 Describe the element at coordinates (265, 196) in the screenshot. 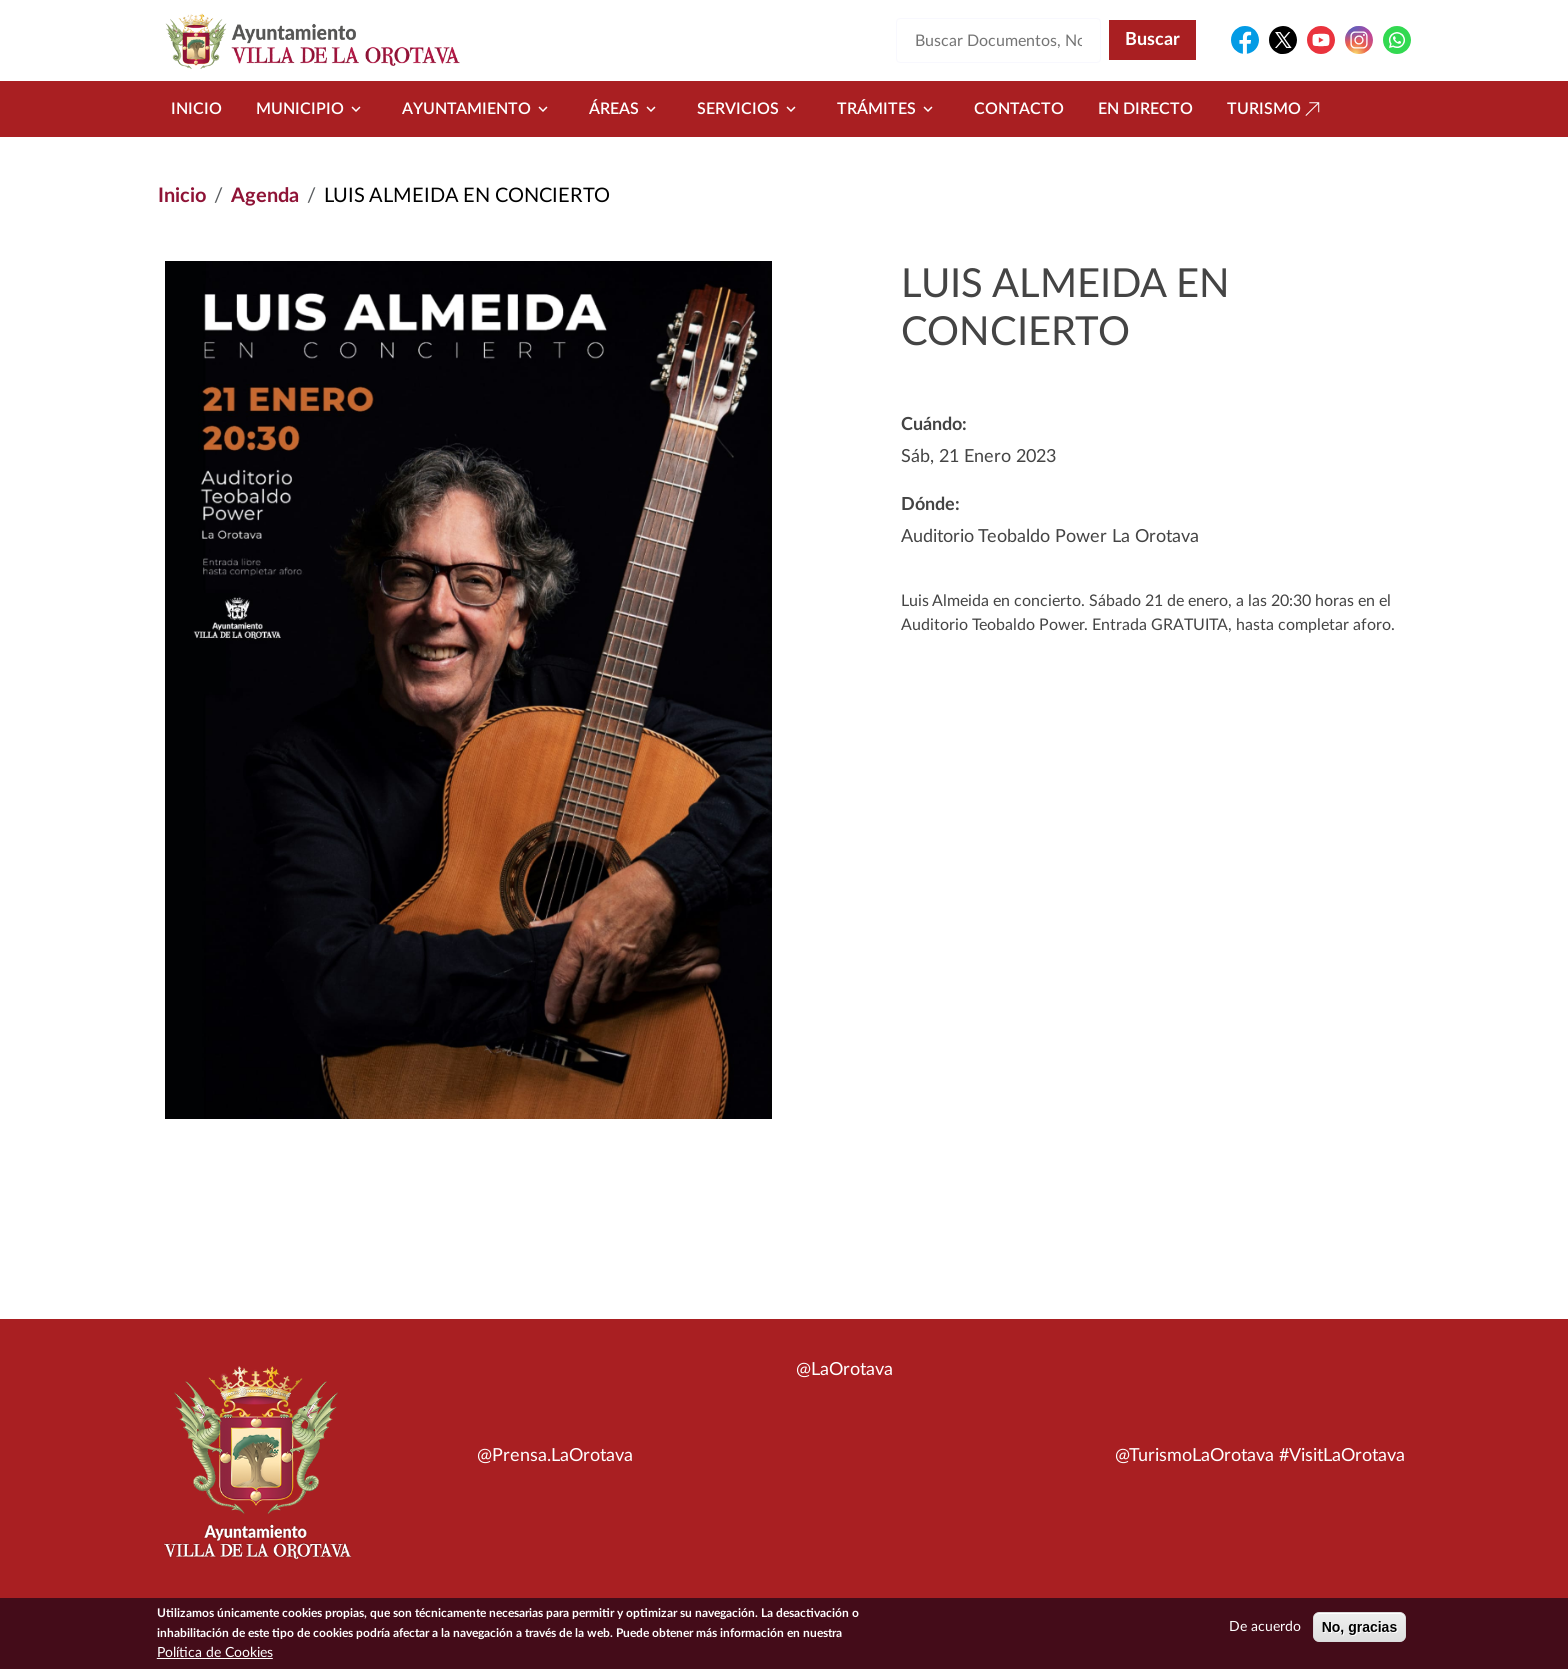

I see `Agenda` at that location.